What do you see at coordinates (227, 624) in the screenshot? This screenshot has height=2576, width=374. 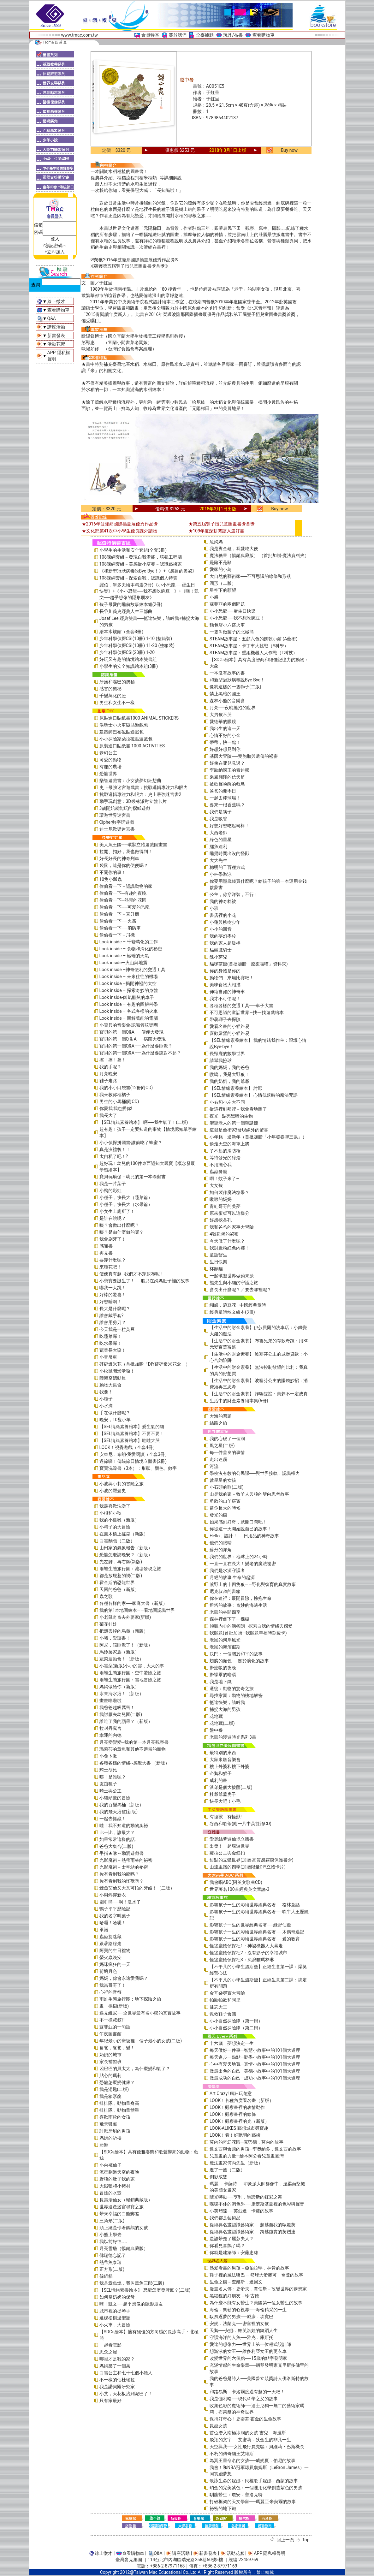 I see `麵包店小六搭火車` at bounding box center [227, 624].